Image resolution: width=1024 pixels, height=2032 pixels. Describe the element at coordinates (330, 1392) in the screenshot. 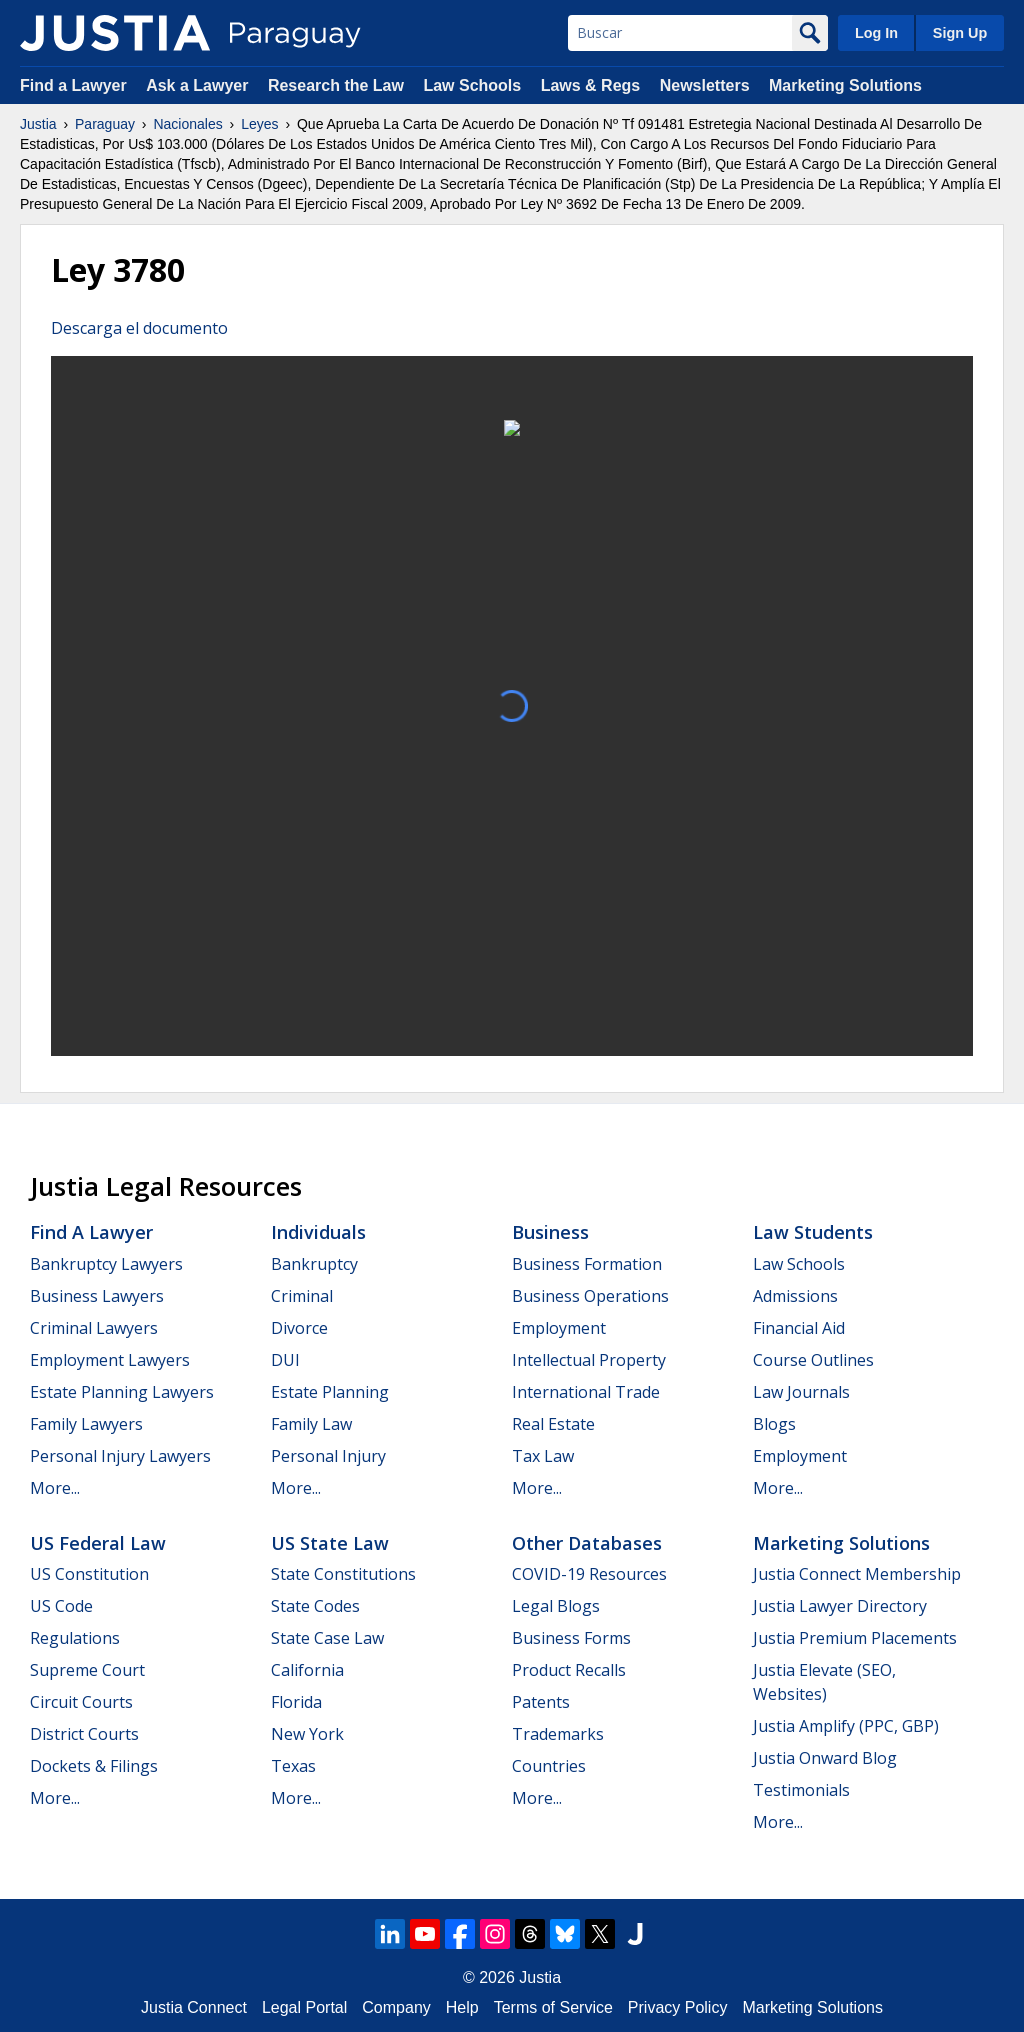

I see `Estate Planning` at that location.